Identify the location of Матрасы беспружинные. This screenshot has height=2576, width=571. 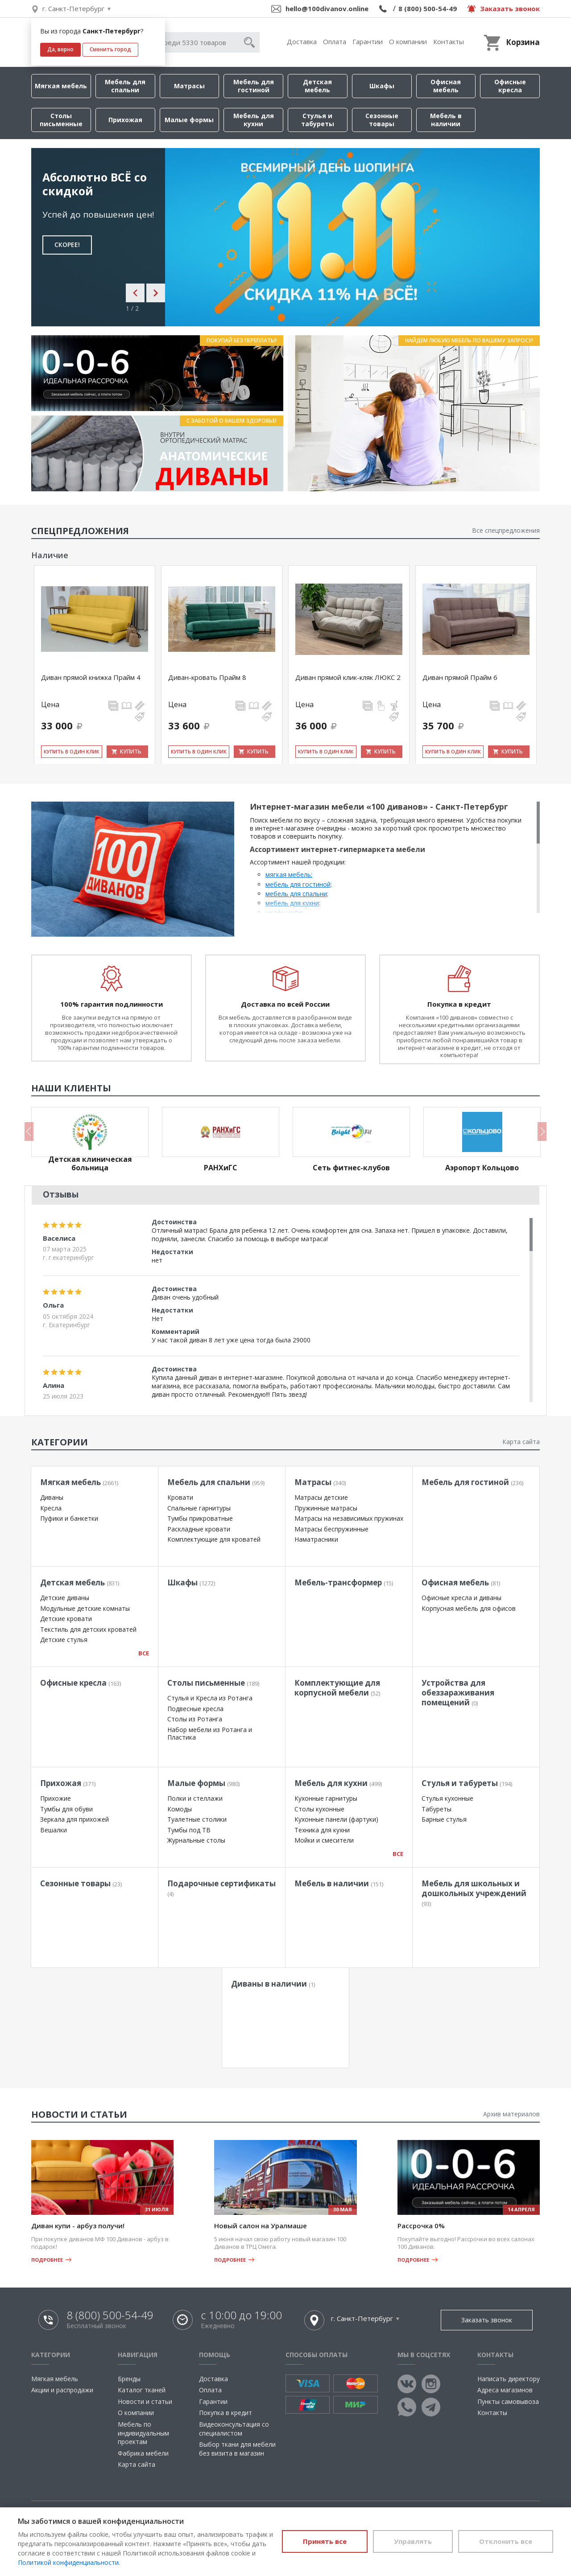
(331, 1529).